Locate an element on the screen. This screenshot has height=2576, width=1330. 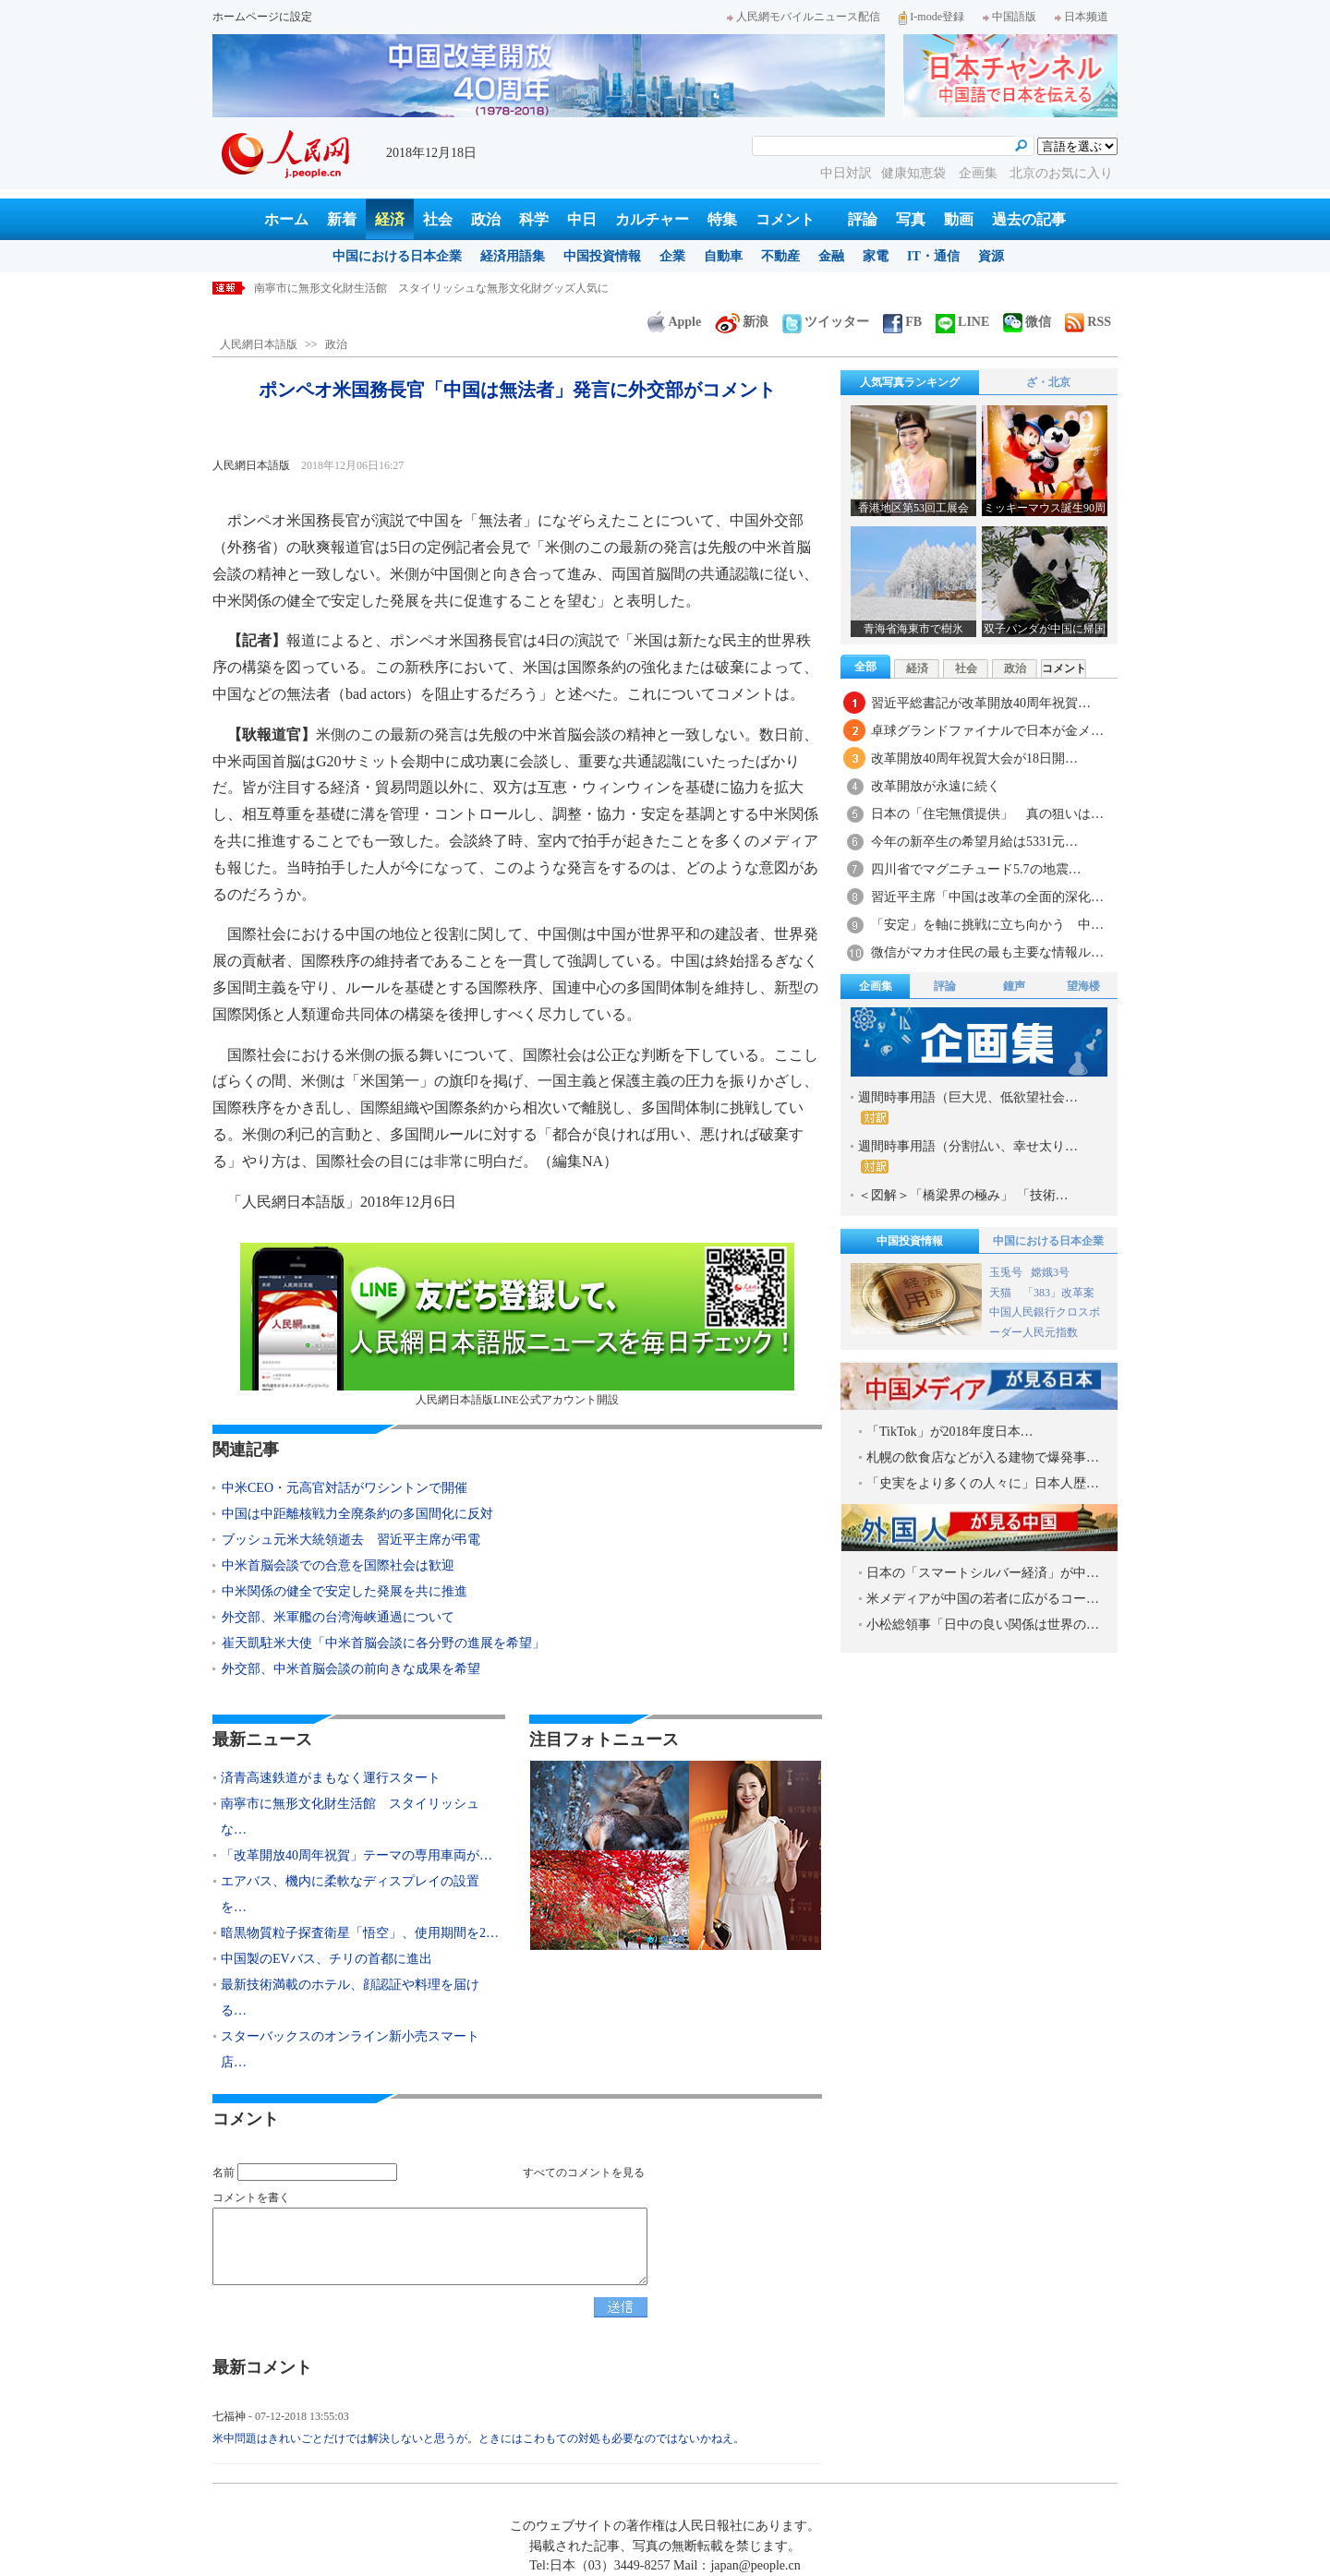
天猫 is located at coordinates (1001, 1292).